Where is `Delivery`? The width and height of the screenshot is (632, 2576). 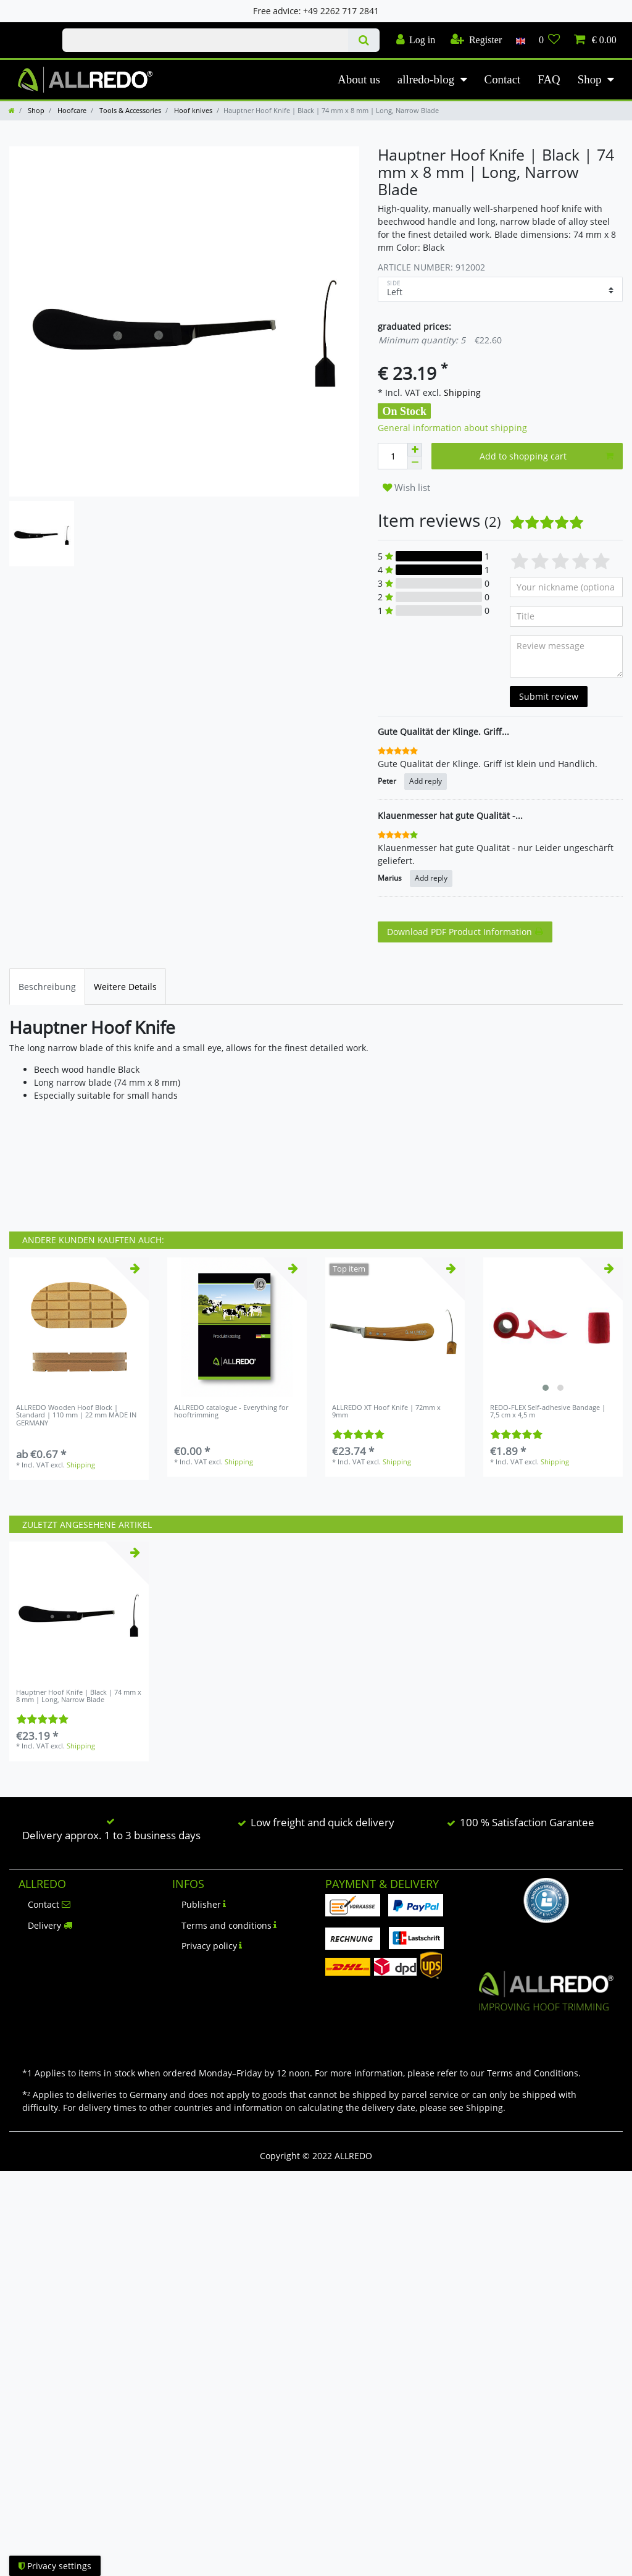 Delivery is located at coordinates (50, 1925).